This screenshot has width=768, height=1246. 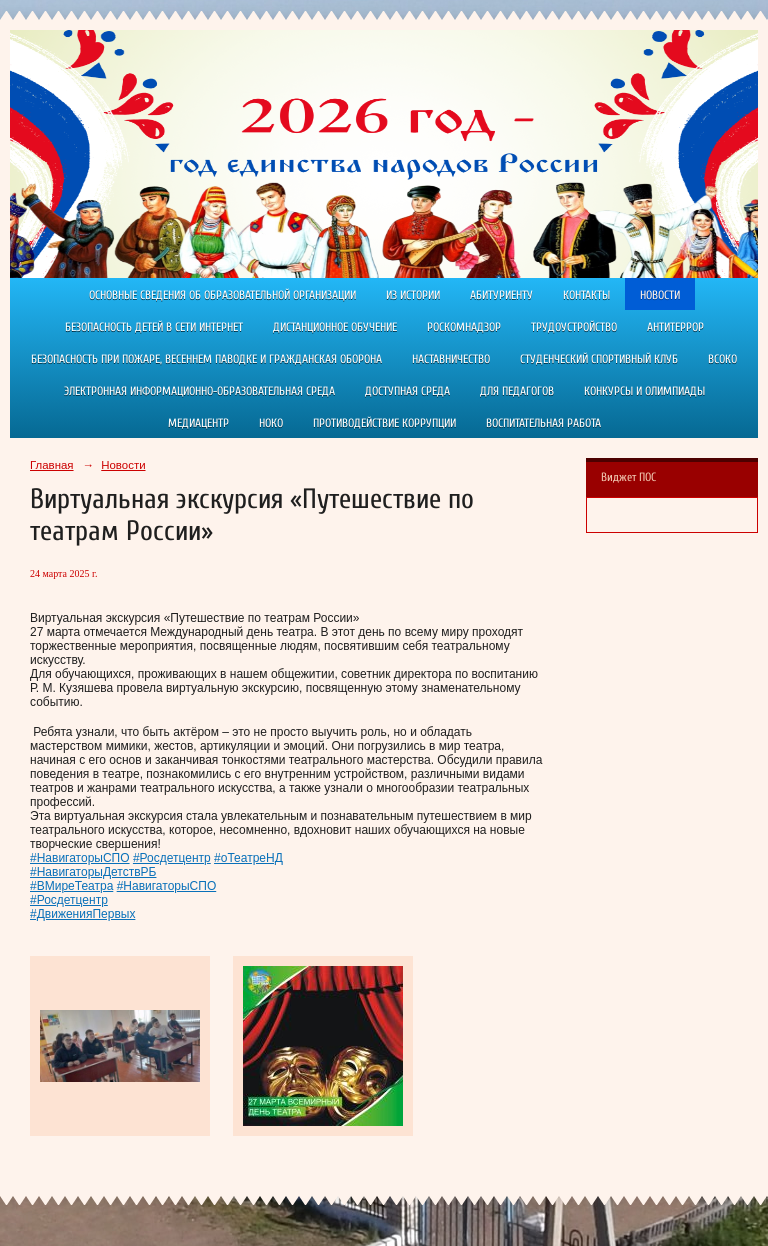 I want to click on Безопасность детей в сети Интернет, so click(x=154, y=327).